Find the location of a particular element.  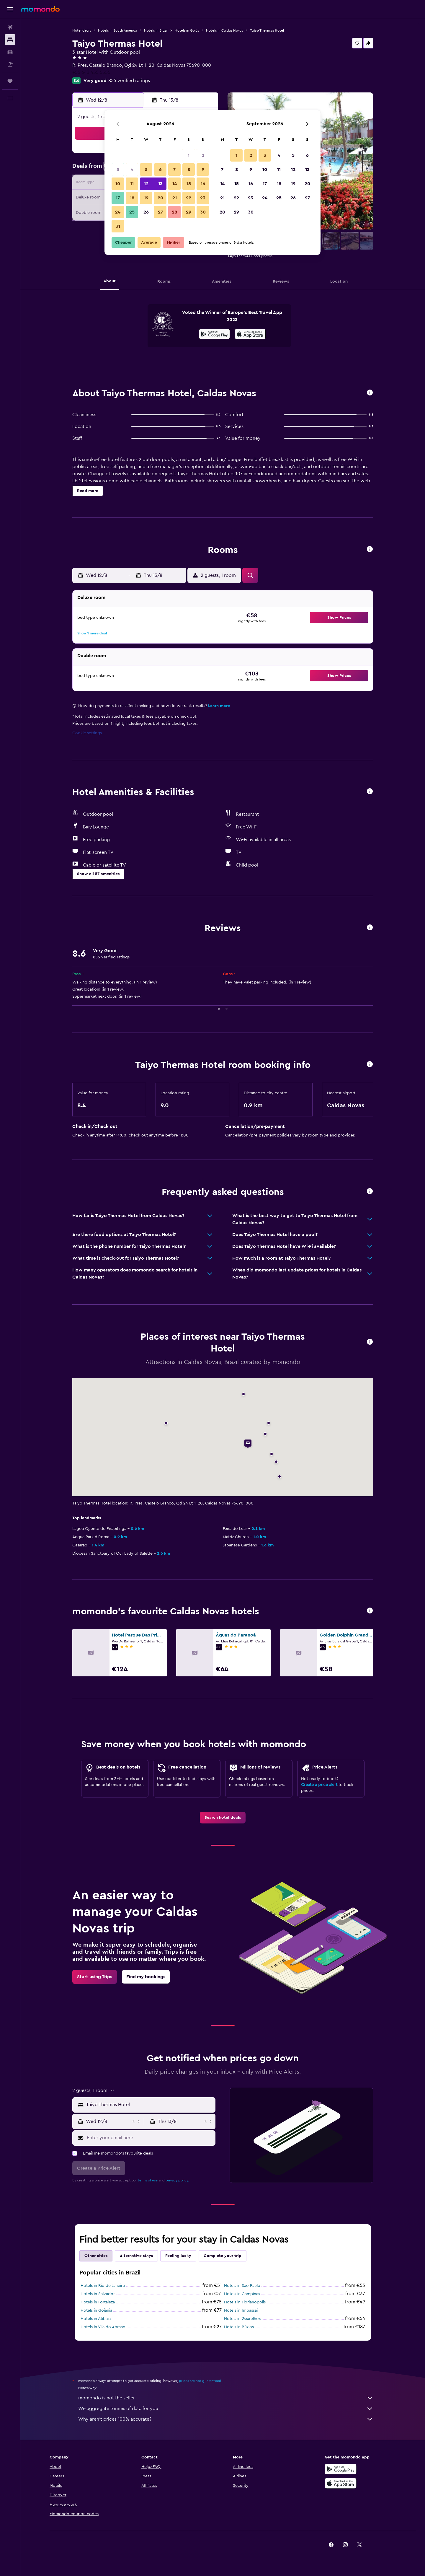

31 [button] is located at coordinates (118, 226).